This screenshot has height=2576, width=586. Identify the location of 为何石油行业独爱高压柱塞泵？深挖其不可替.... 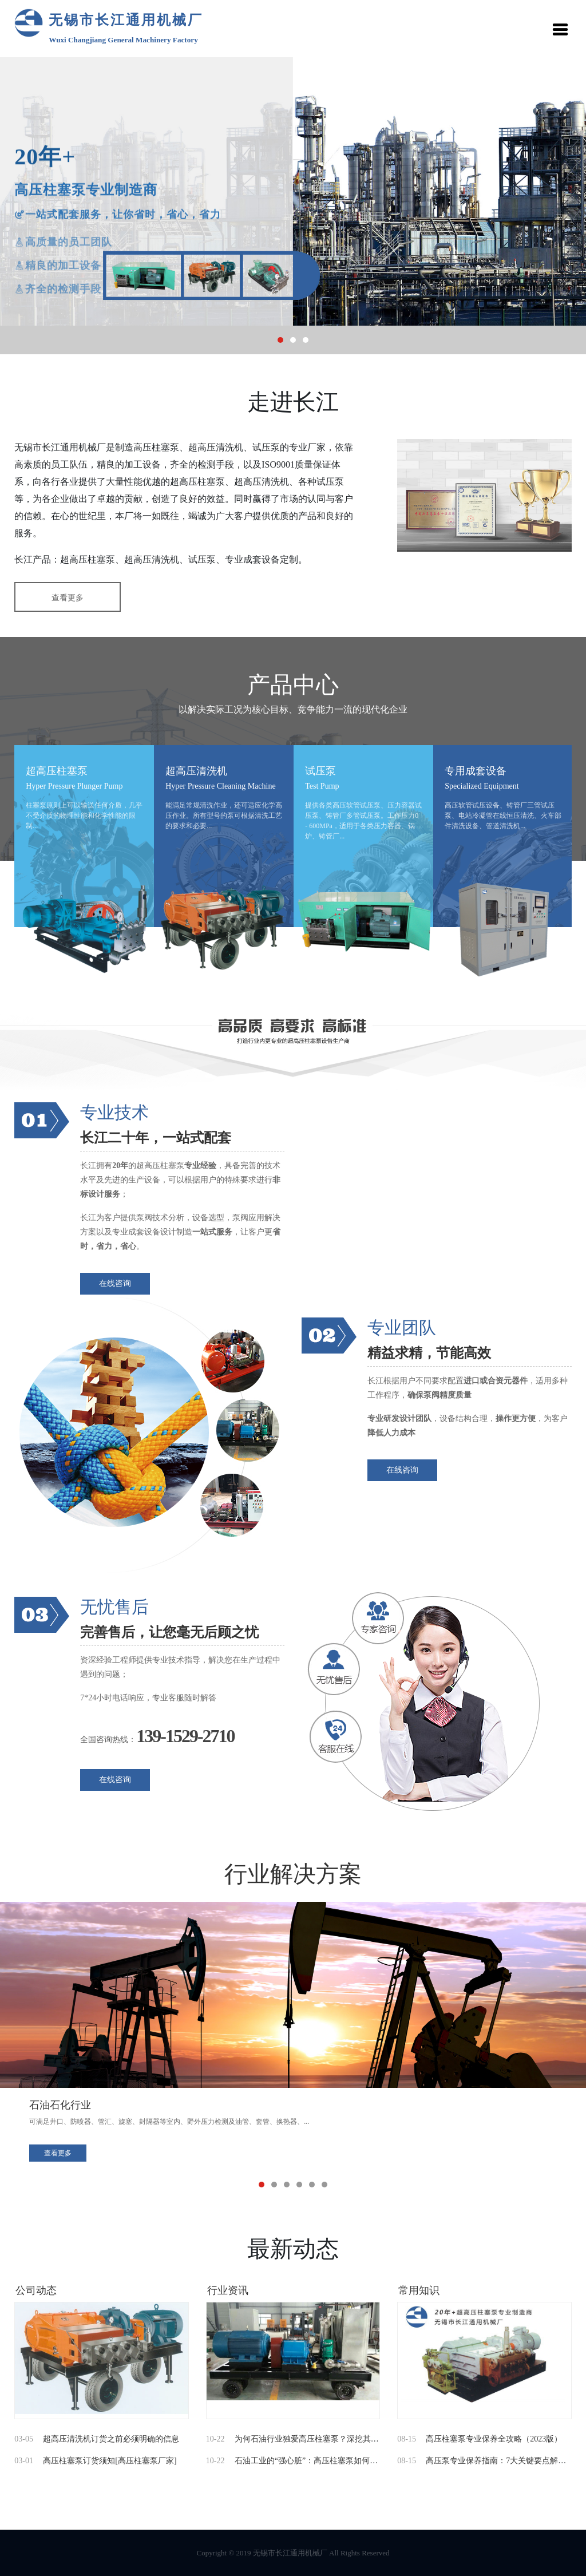
(318, 2439).